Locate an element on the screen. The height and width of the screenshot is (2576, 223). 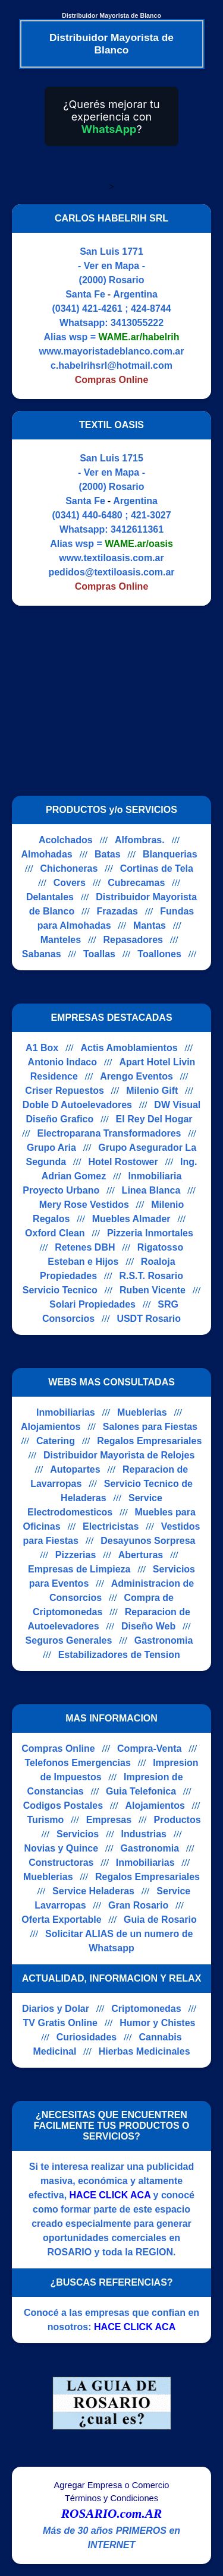
3412611361 is located at coordinates (137, 529).